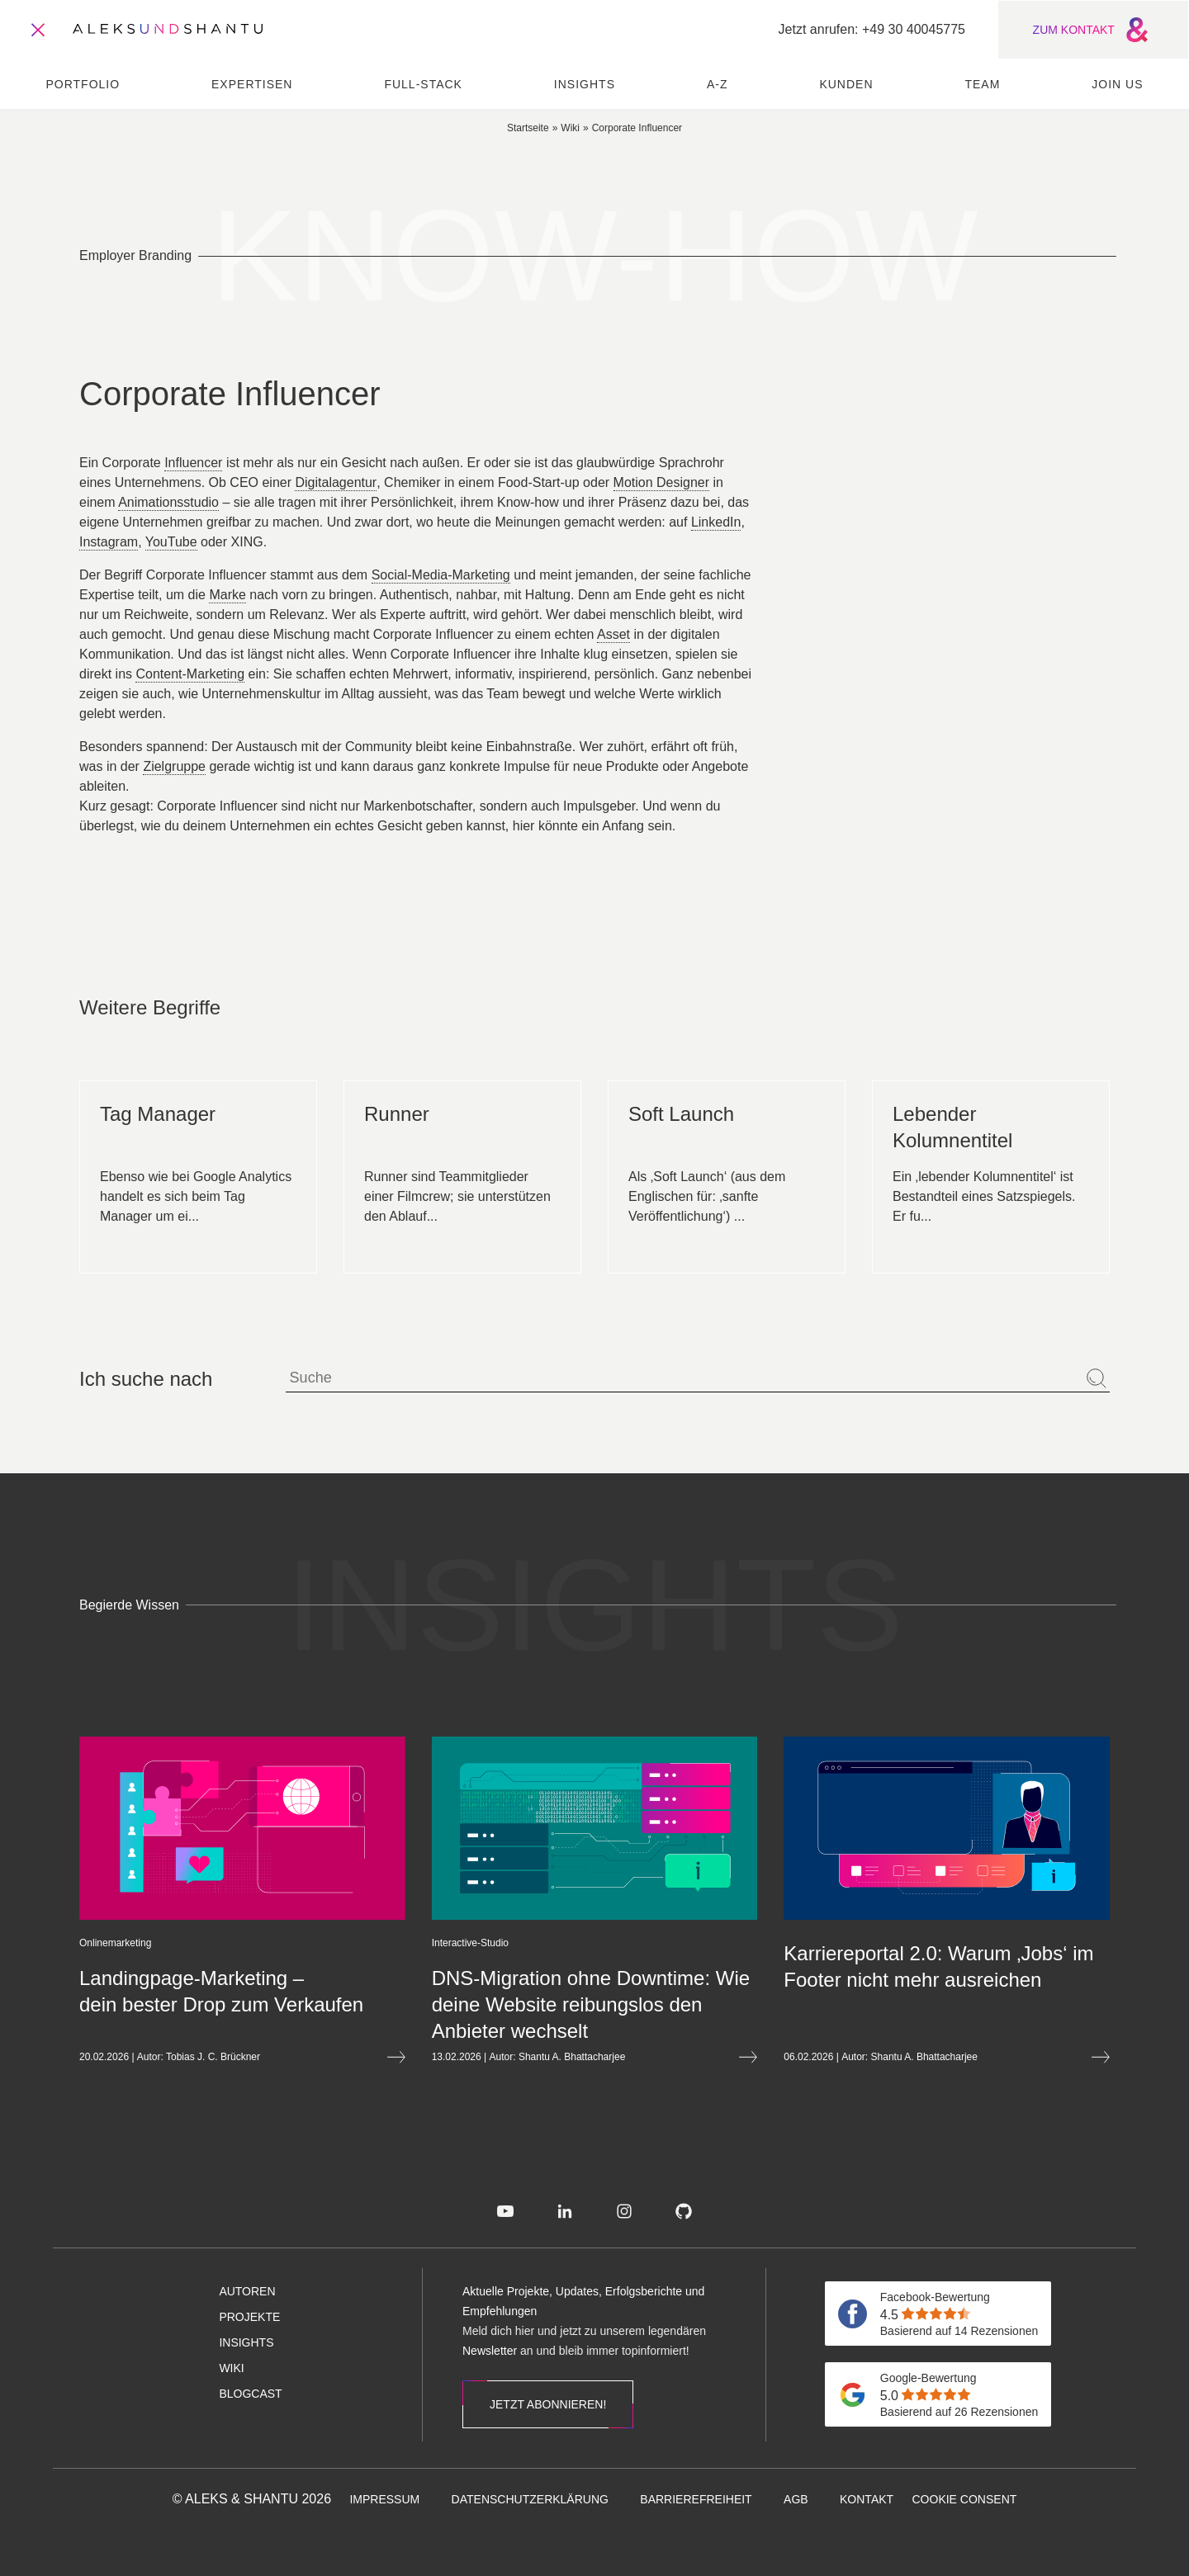 This screenshot has width=1189, height=2576. Describe the element at coordinates (409, 1943) in the screenshot. I see `[Öffnet die Kategorieseite von Interactive-Studio]` at that location.